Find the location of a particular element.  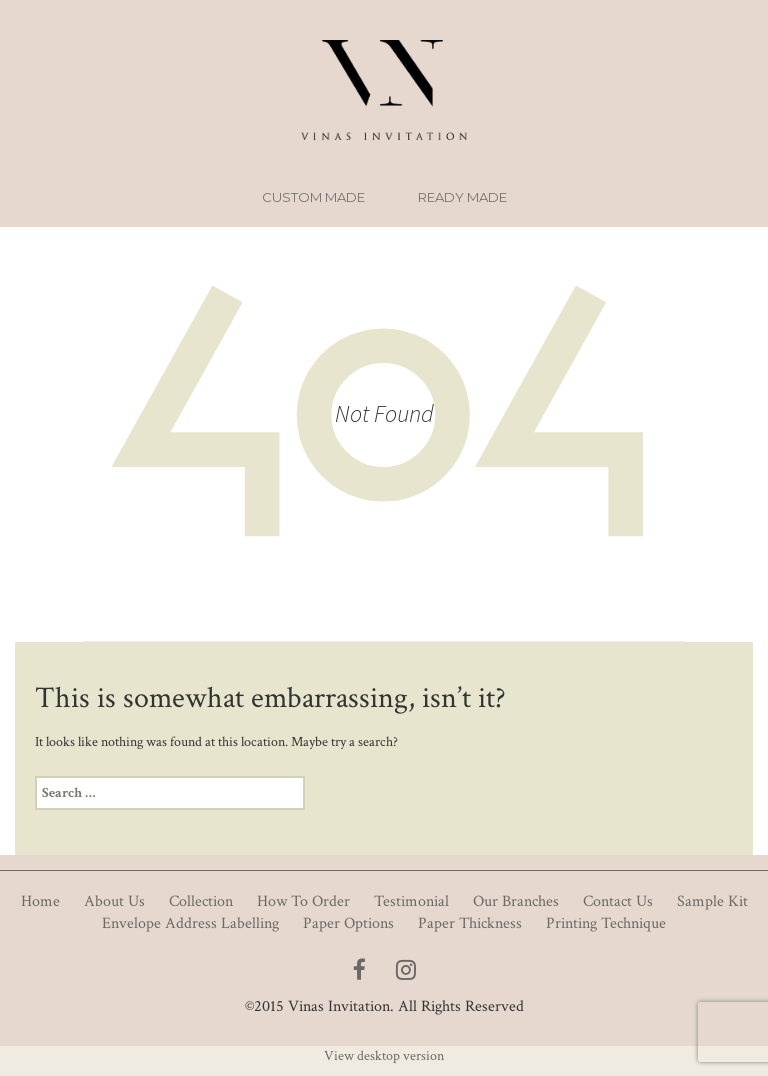

Ready Made is located at coordinates (462, 197).